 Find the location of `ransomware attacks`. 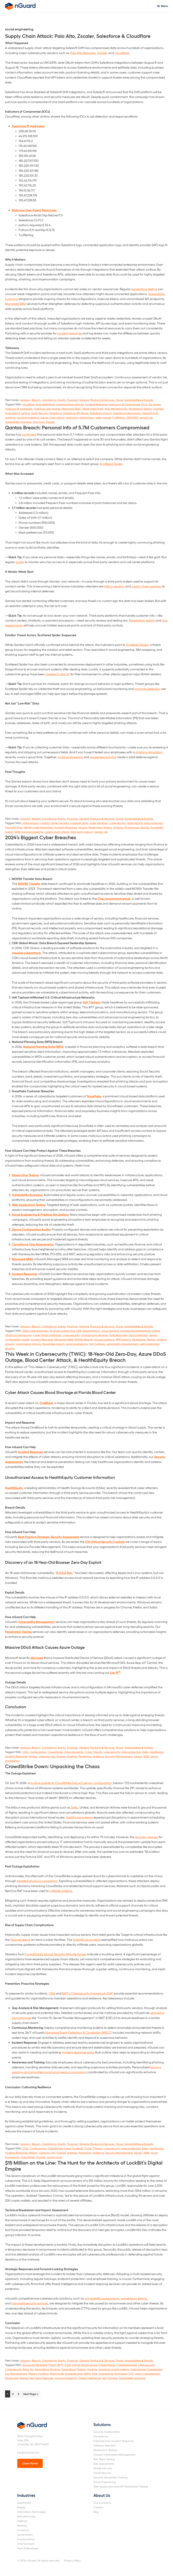

ransomware attacks is located at coordinates (28, 1343).